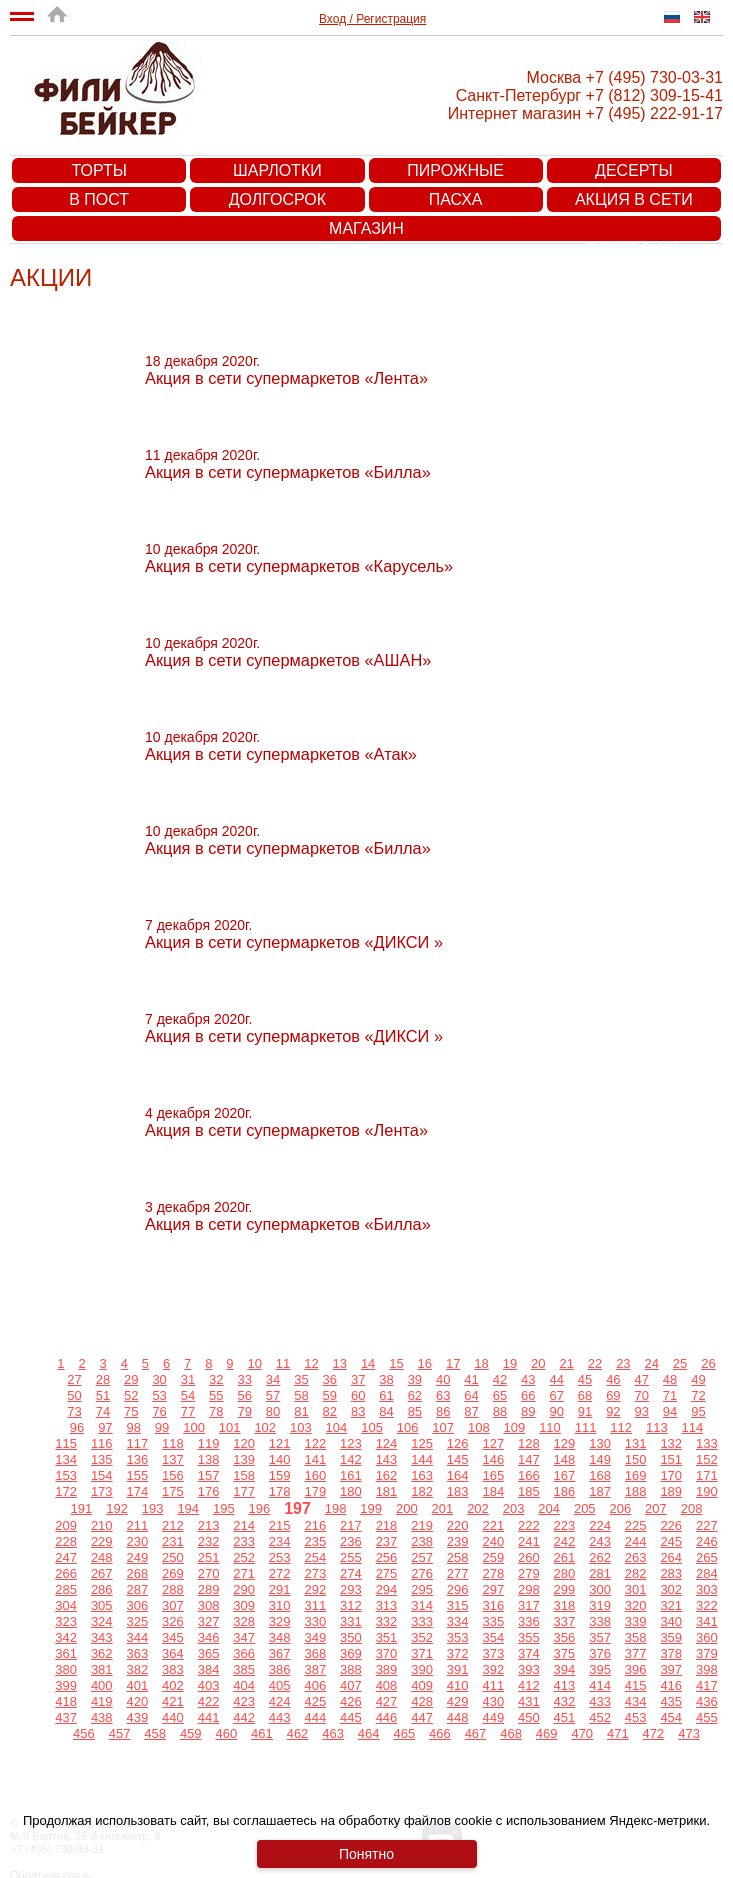 The width and height of the screenshot is (733, 1878). I want to click on 18, so click(481, 1363).